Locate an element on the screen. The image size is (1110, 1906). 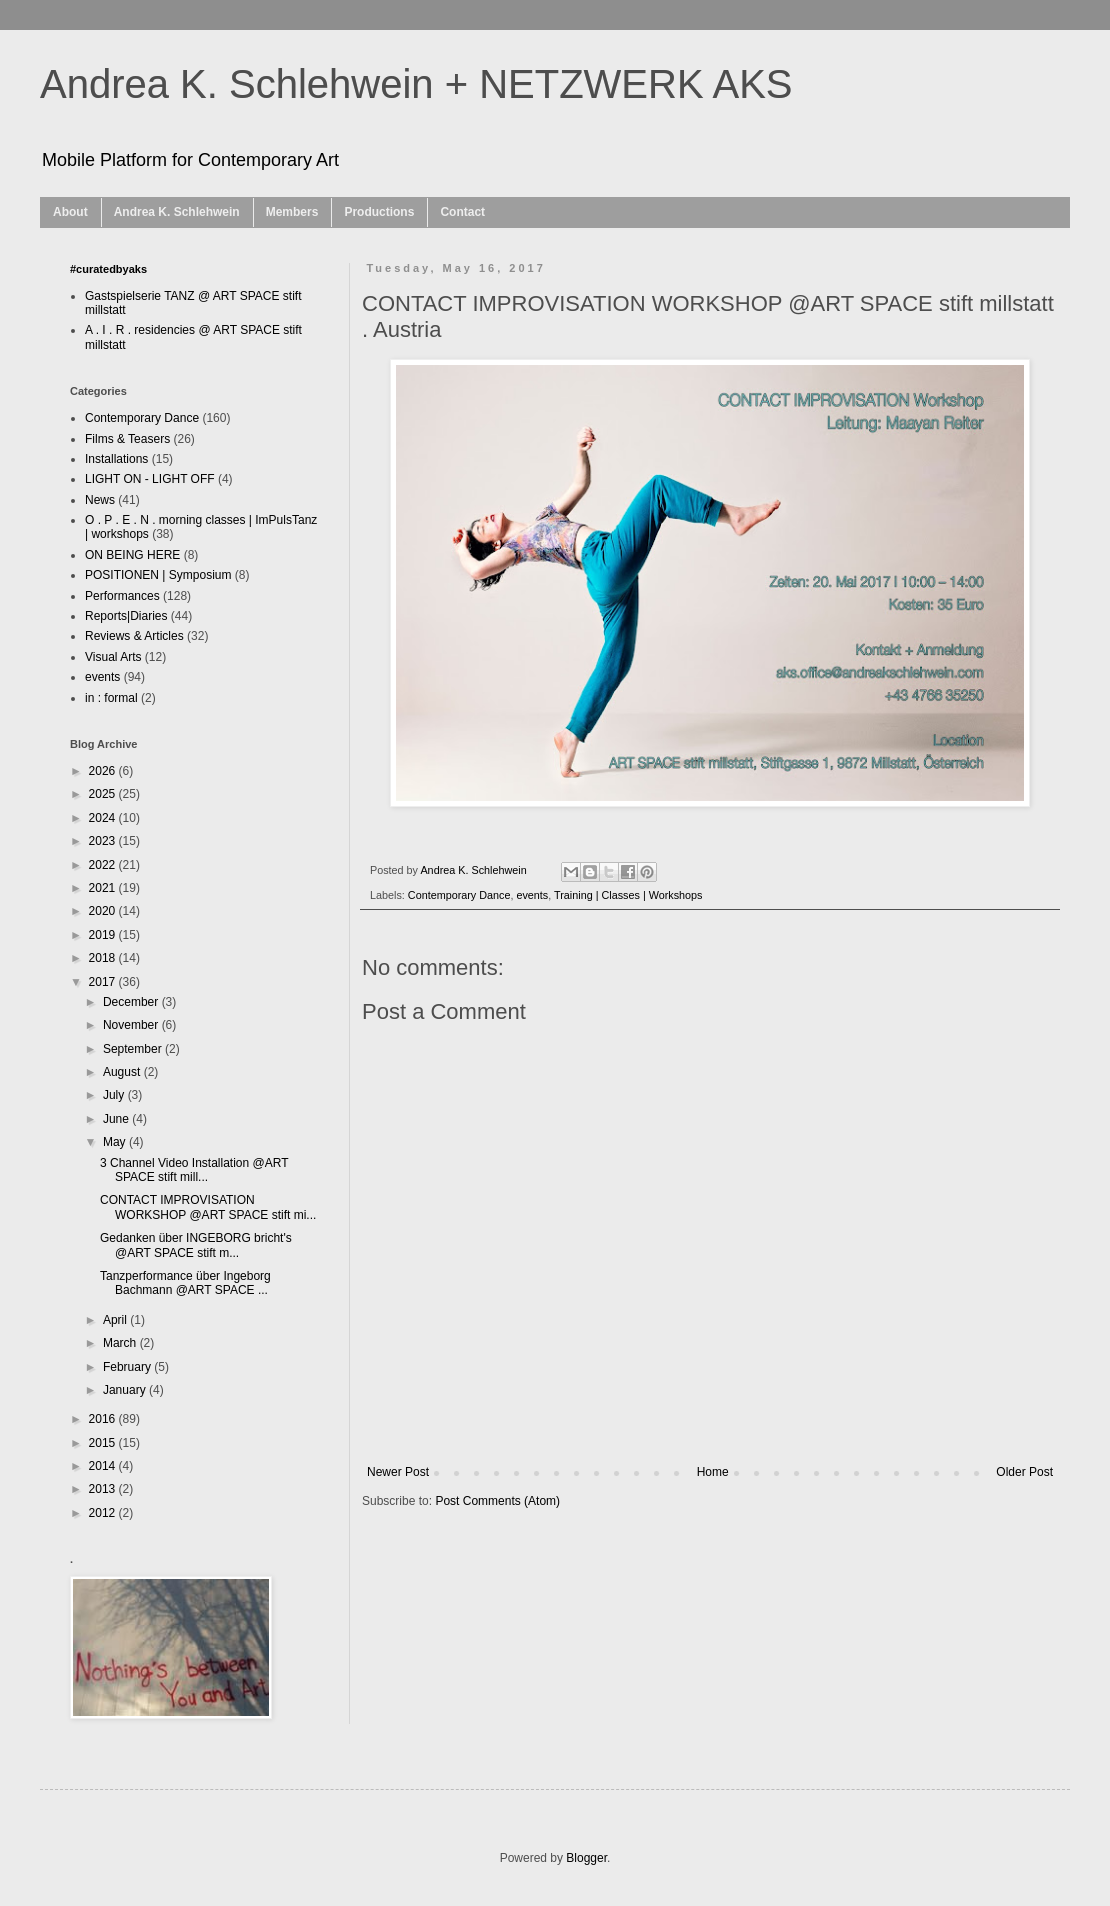
2026 is located at coordinates (104, 771).